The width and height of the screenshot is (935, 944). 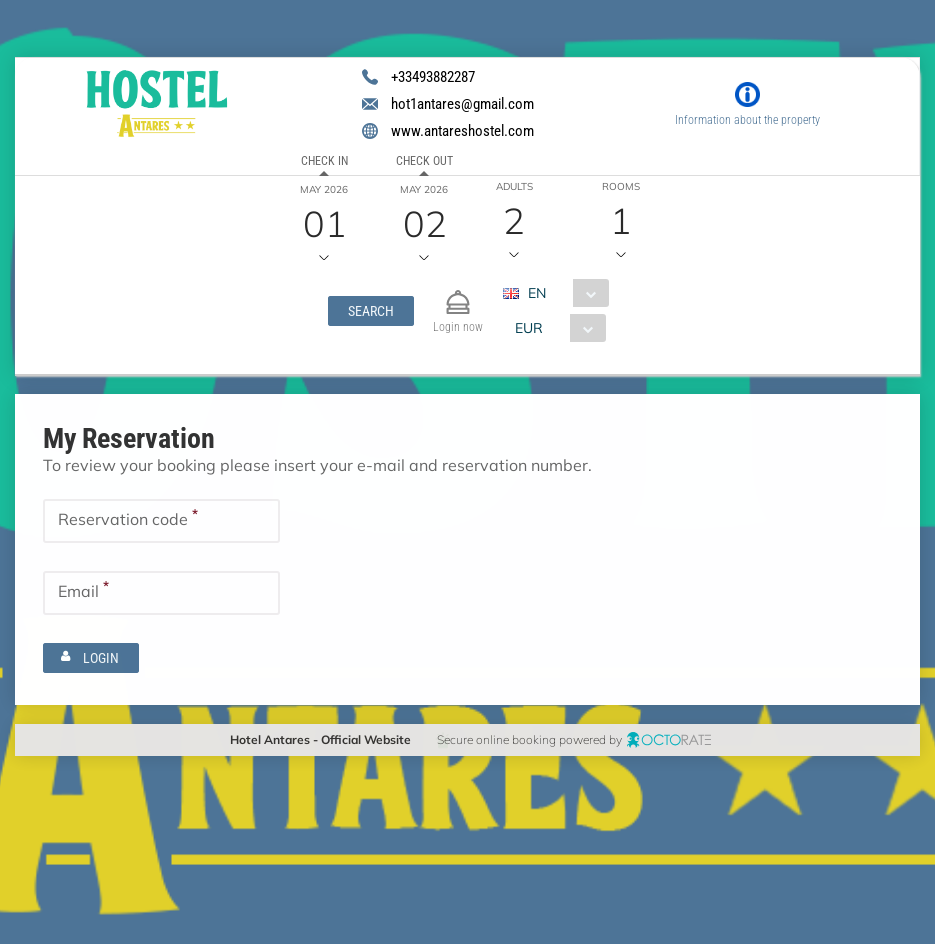 I want to click on [button], so click(x=370, y=311).